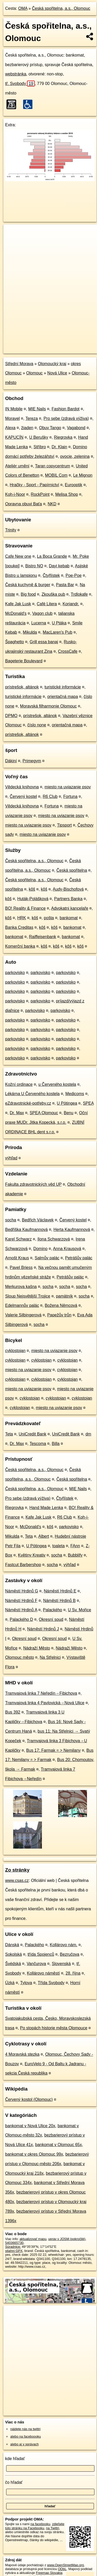  What do you see at coordinates (56, 475) in the screenshot?
I see `MOBIL Com` at bounding box center [56, 475].